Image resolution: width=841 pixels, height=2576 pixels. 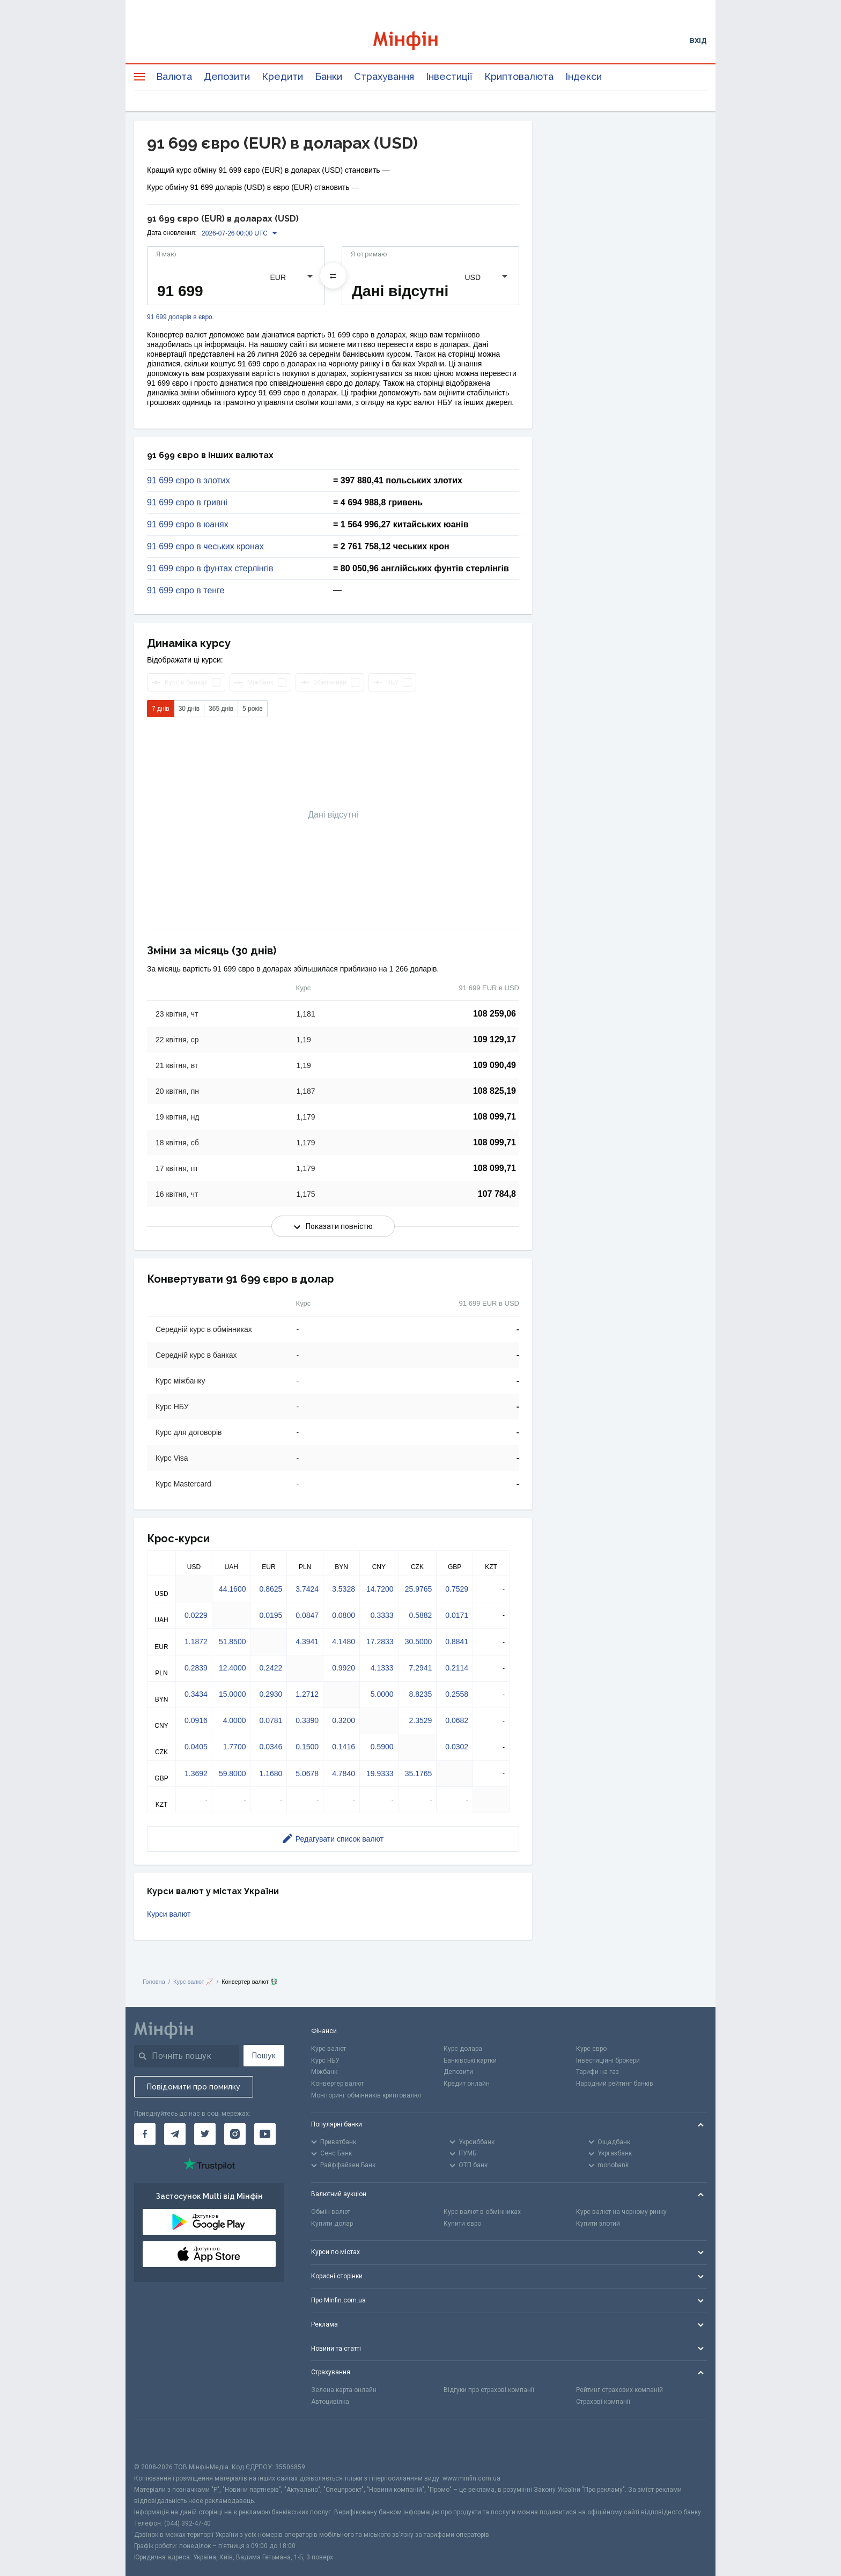 What do you see at coordinates (343, 1641) in the screenshot?
I see `4.1480` at bounding box center [343, 1641].